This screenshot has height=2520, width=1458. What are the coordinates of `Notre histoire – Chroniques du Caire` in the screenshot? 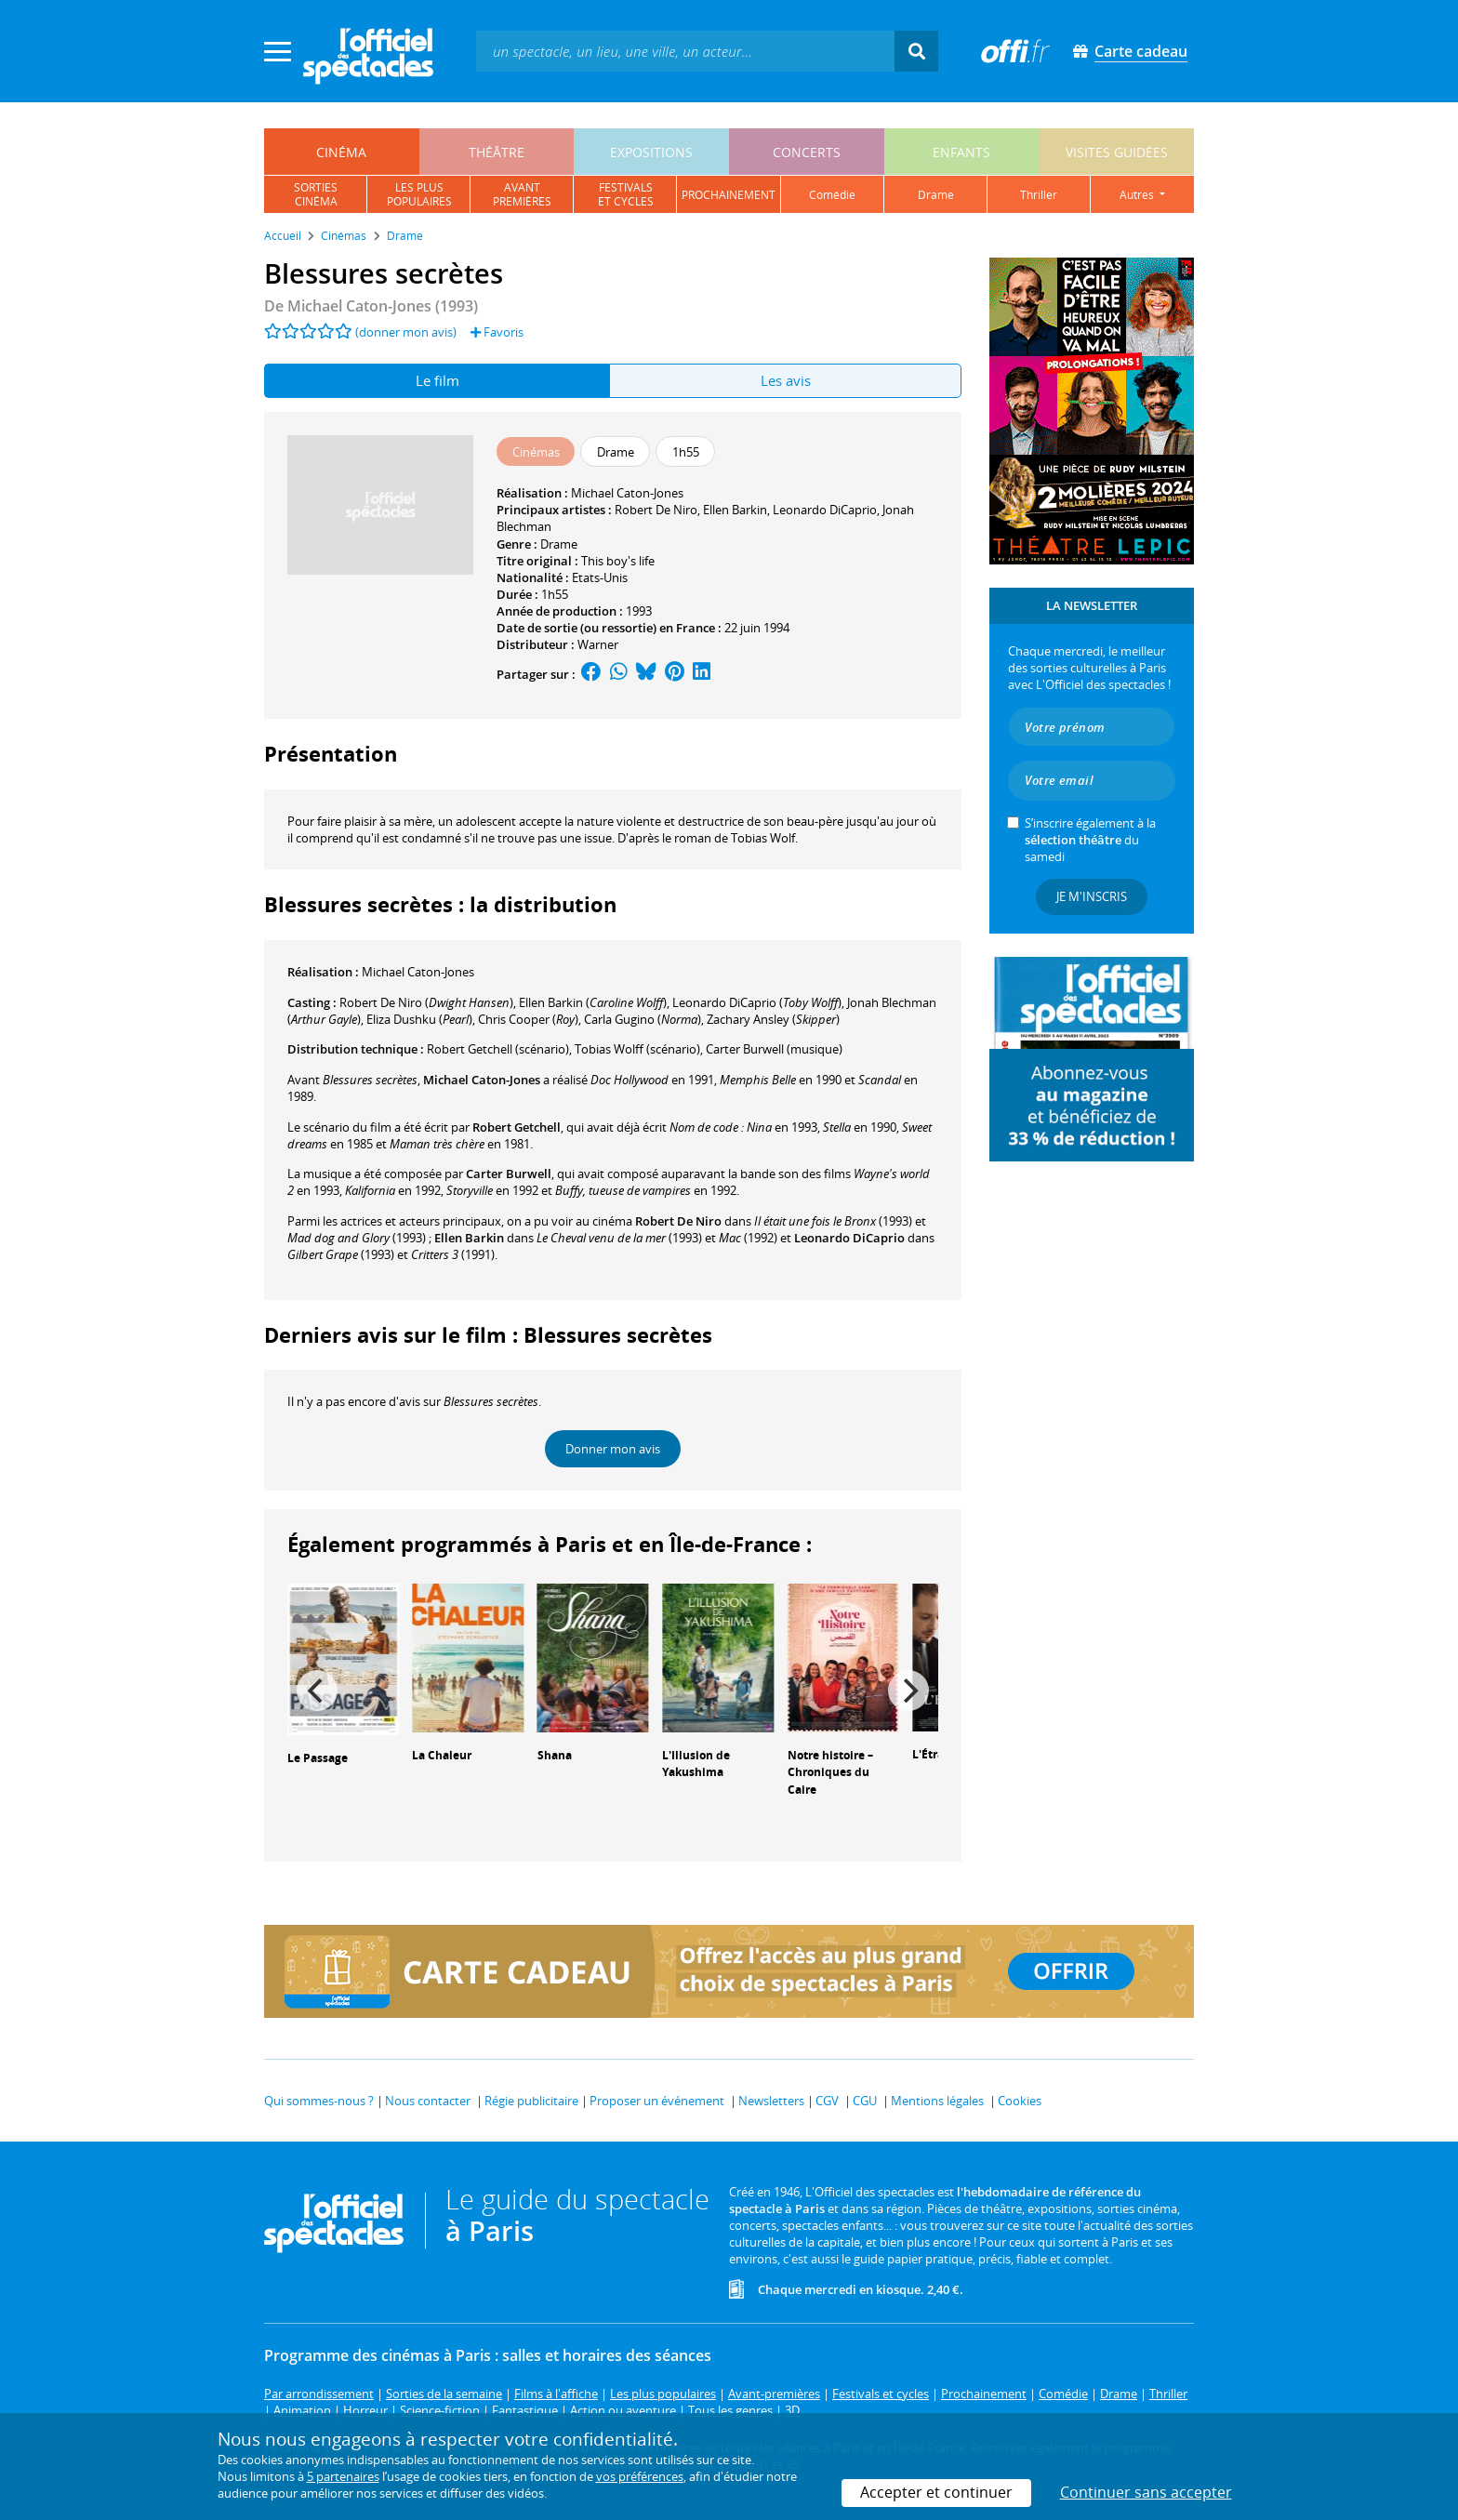 It's located at (830, 1772).